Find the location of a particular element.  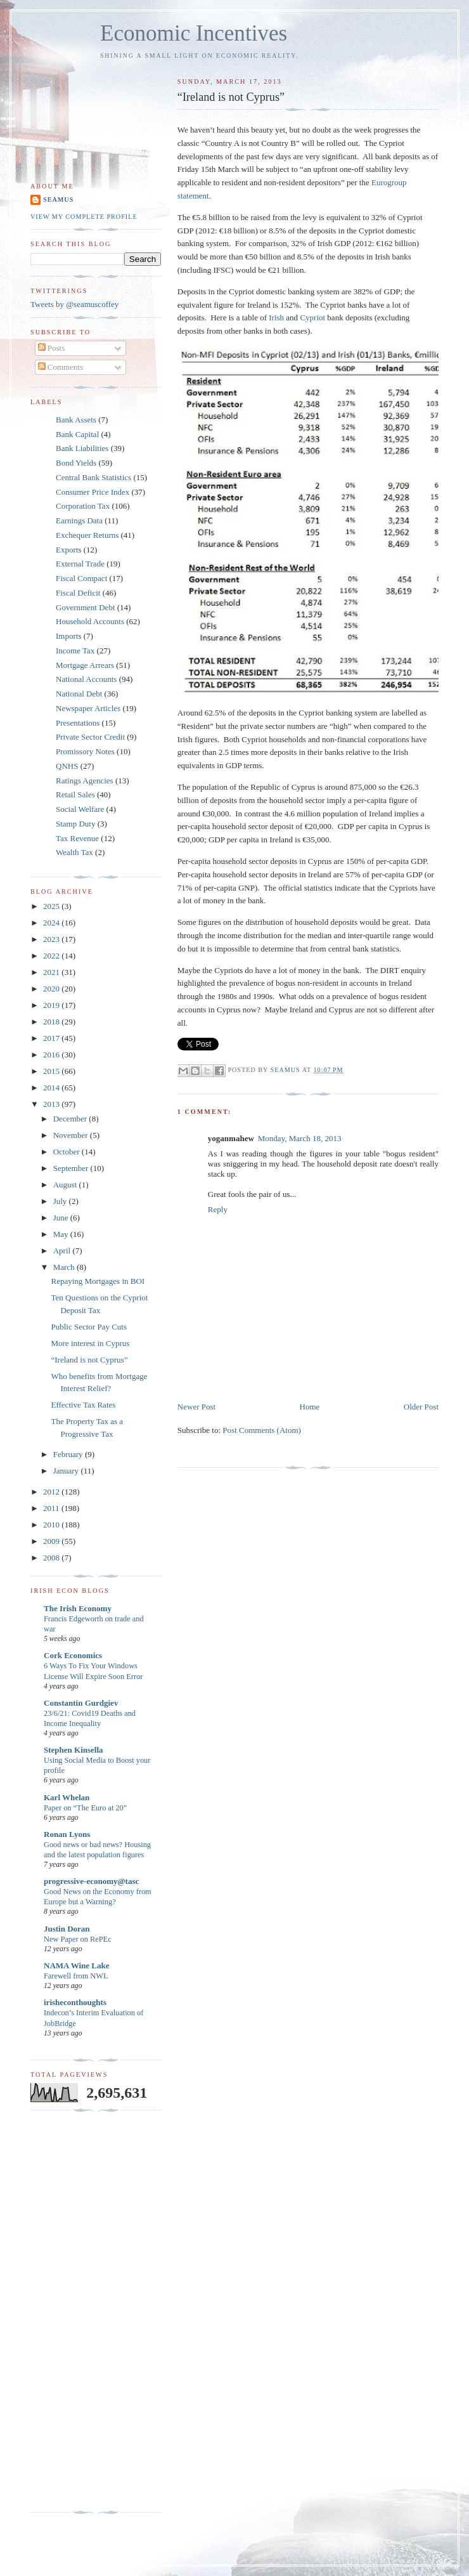

Presentations is located at coordinates (78, 723).